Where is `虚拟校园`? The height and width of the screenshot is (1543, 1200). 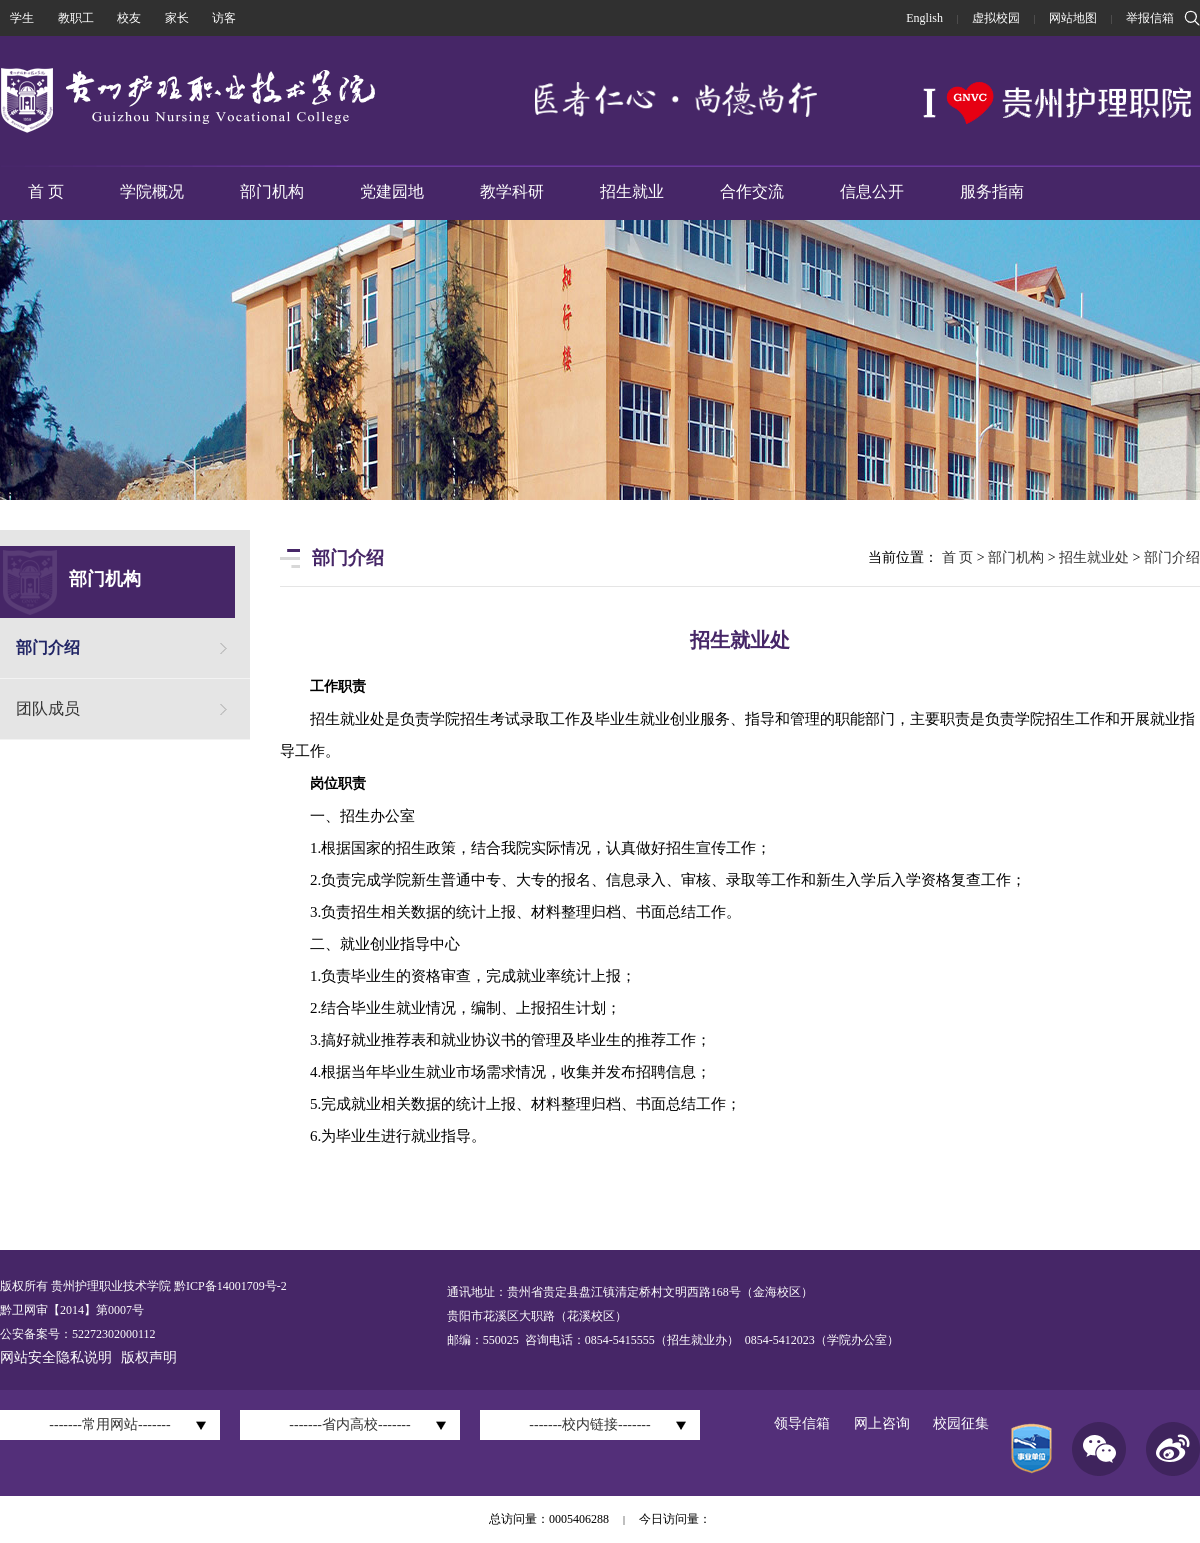 虚拟校园 is located at coordinates (996, 18).